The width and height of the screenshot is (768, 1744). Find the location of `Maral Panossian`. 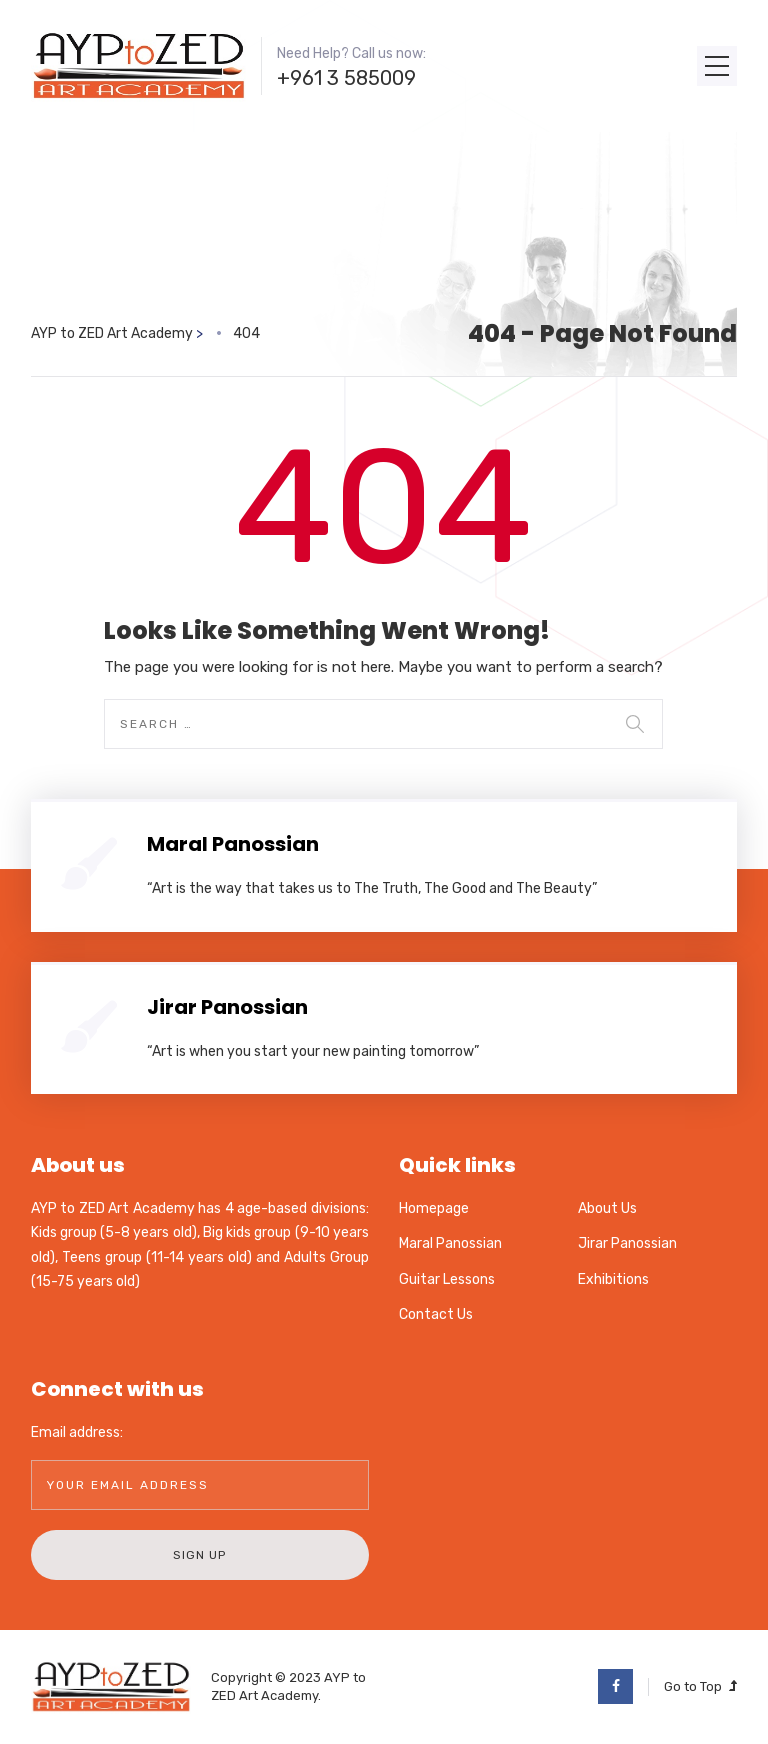

Maral Panossian is located at coordinates (233, 844).